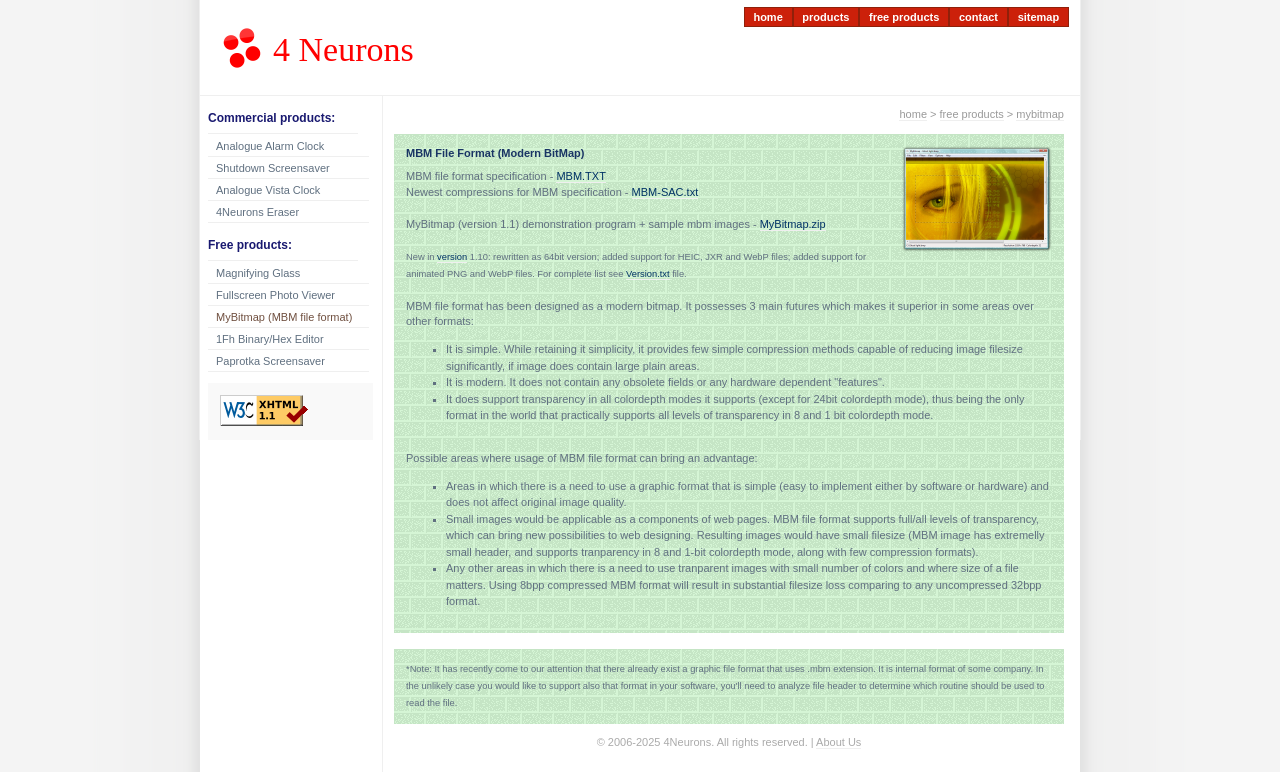  What do you see at coordinates (665, 192) in the screenshot?
I see `MBM-SAC.txt` at bounding box center [665, 192].